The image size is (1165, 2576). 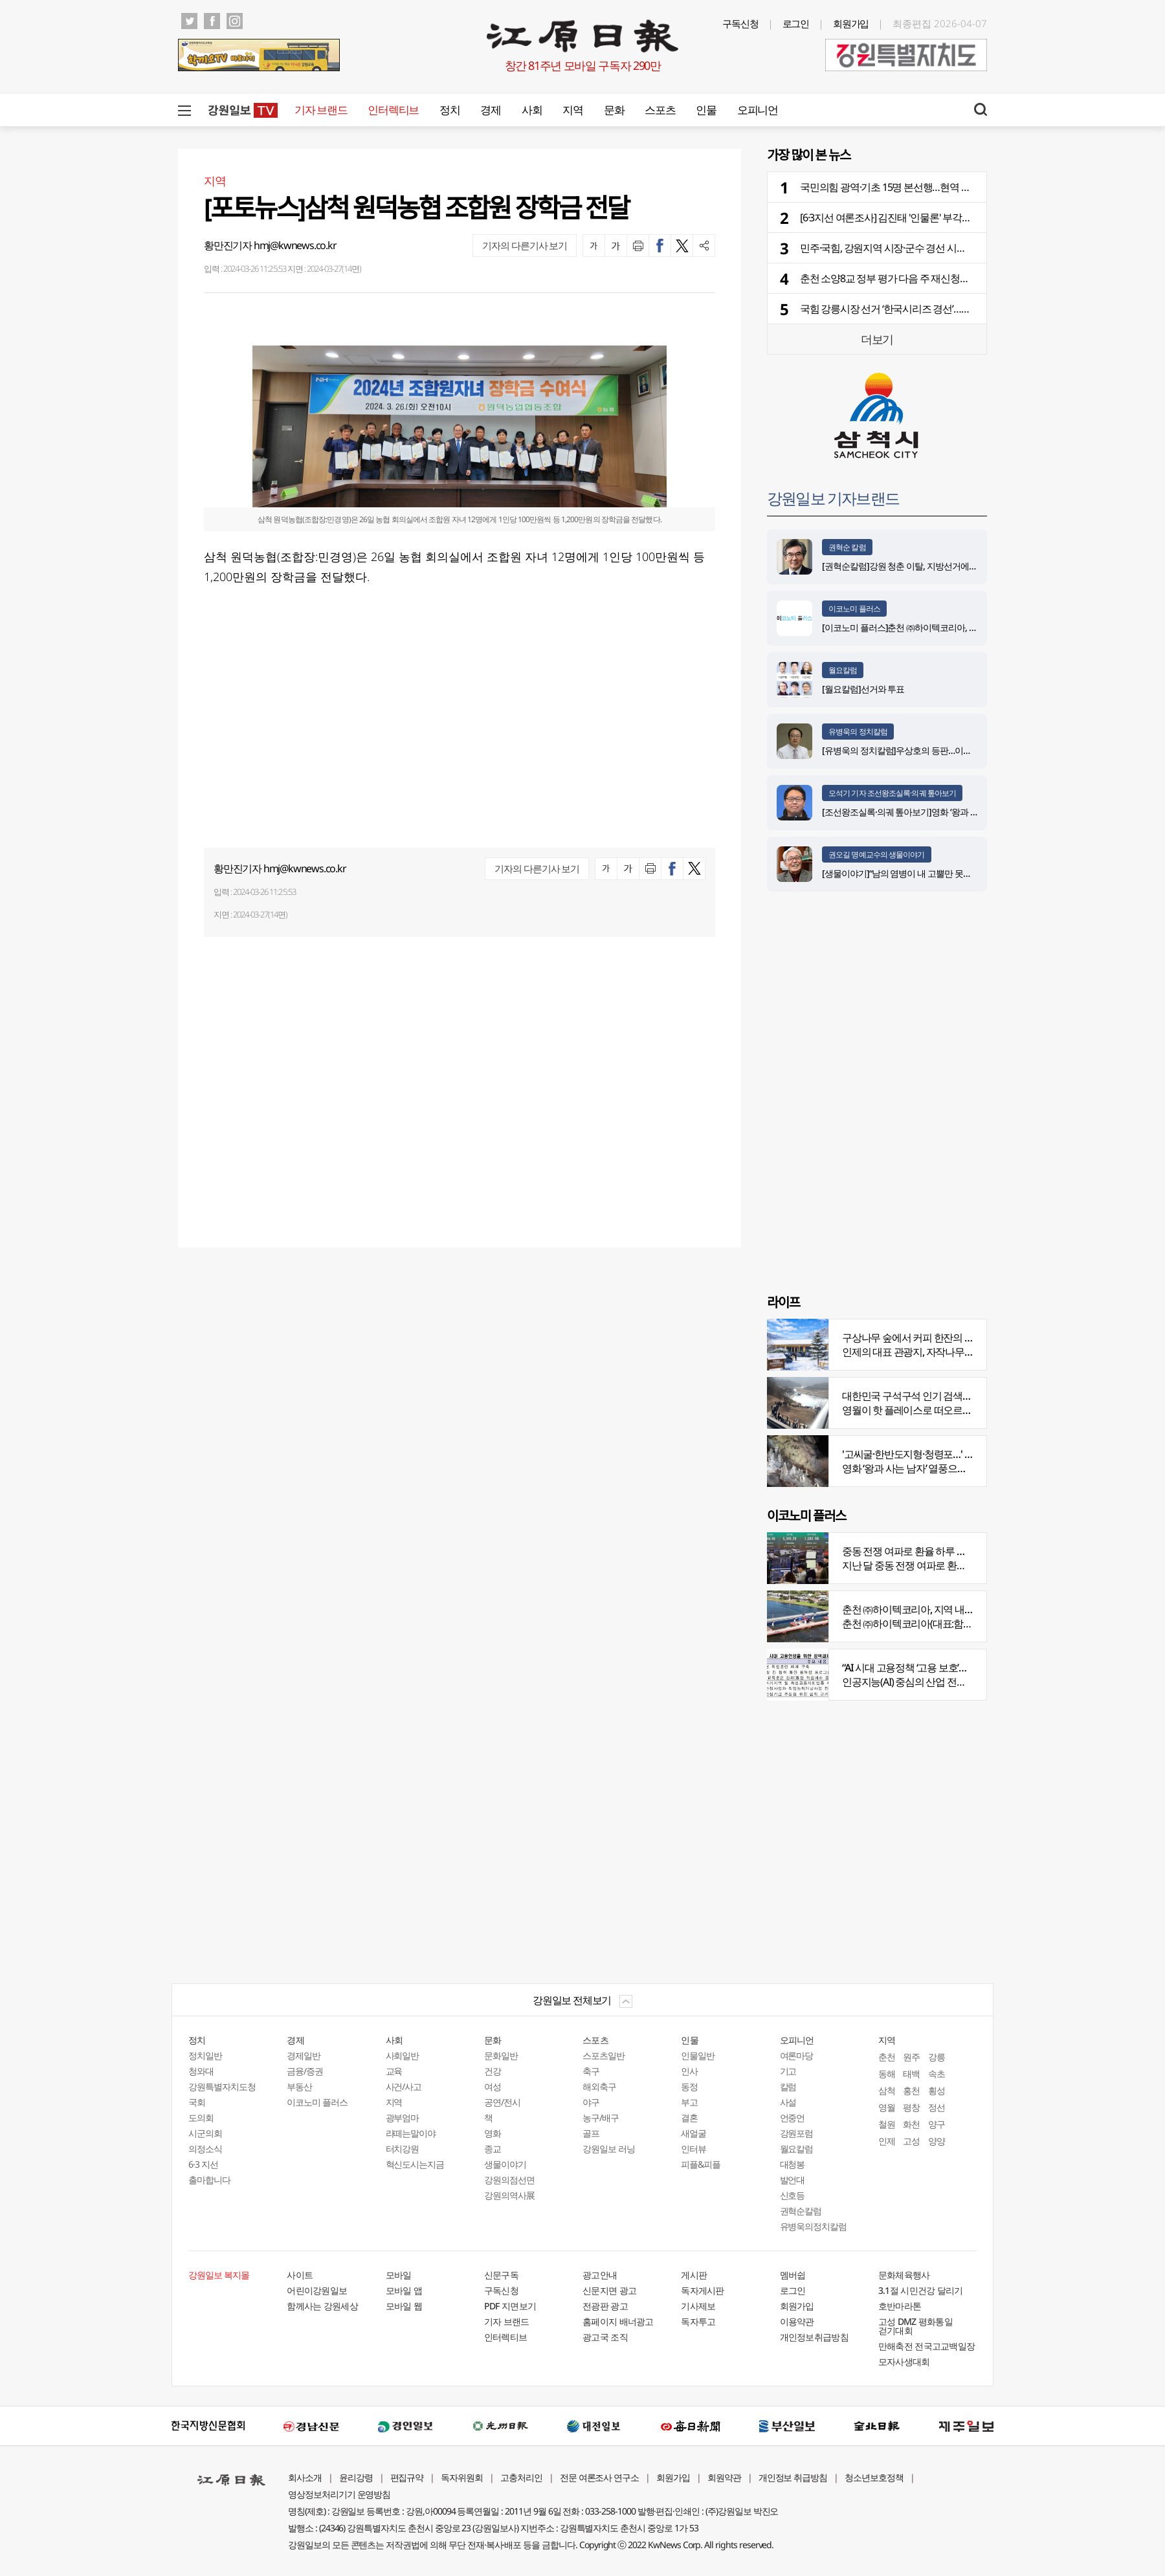 I want to click on 동해, so click(x=886, y=2073).